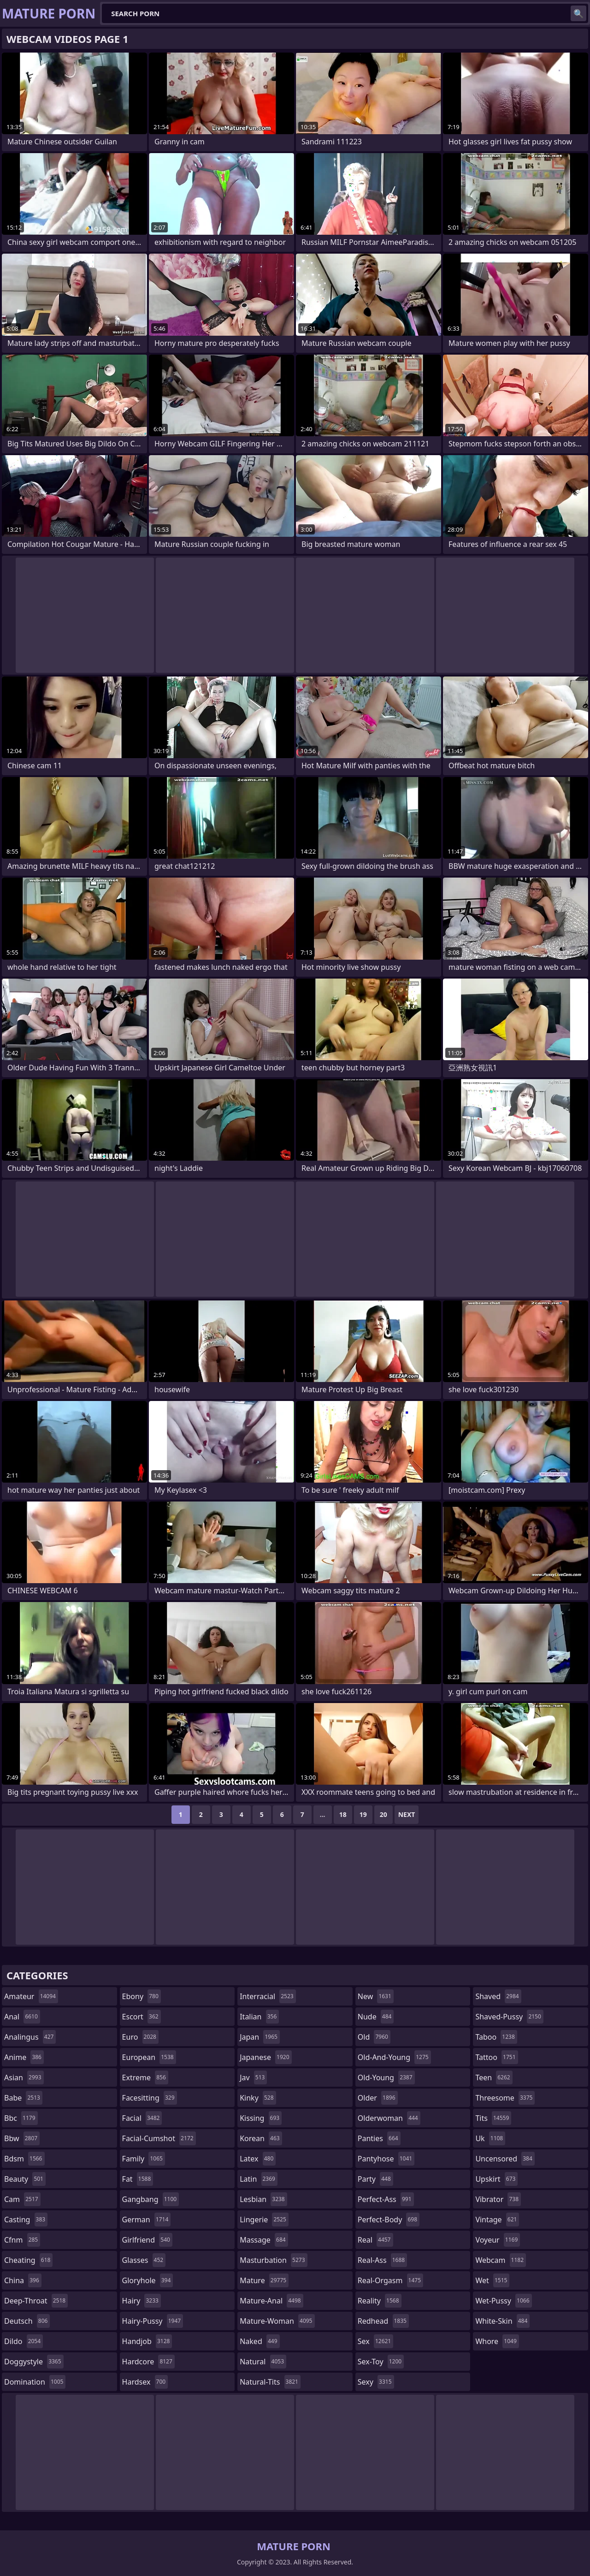  I want to click on reality, so click(379, 2301).